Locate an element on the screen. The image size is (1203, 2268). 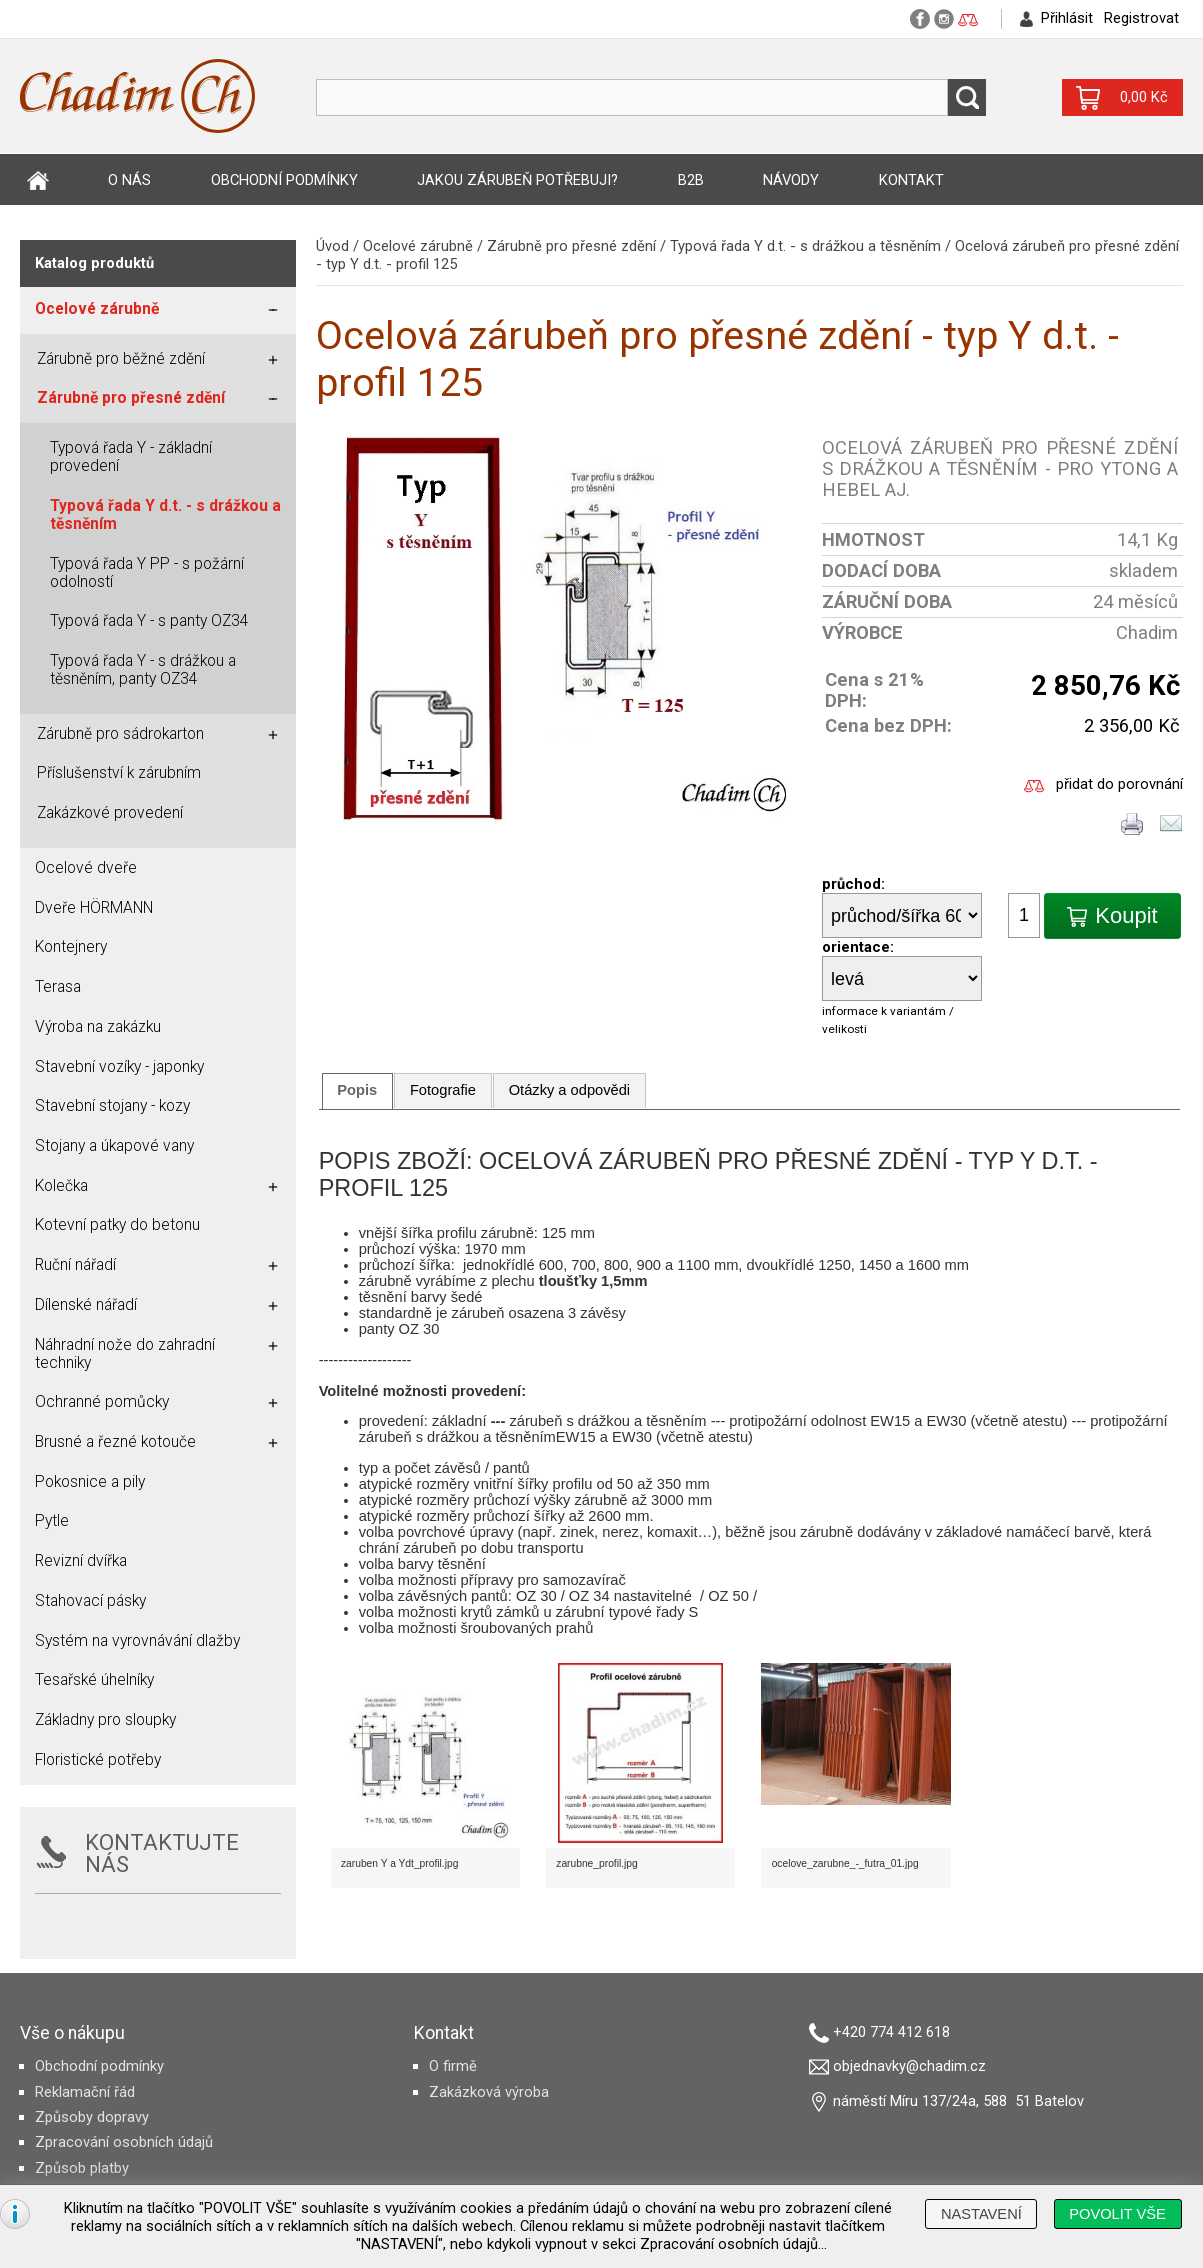
Základny pro sloupky is located at coordinates (105, 1720).